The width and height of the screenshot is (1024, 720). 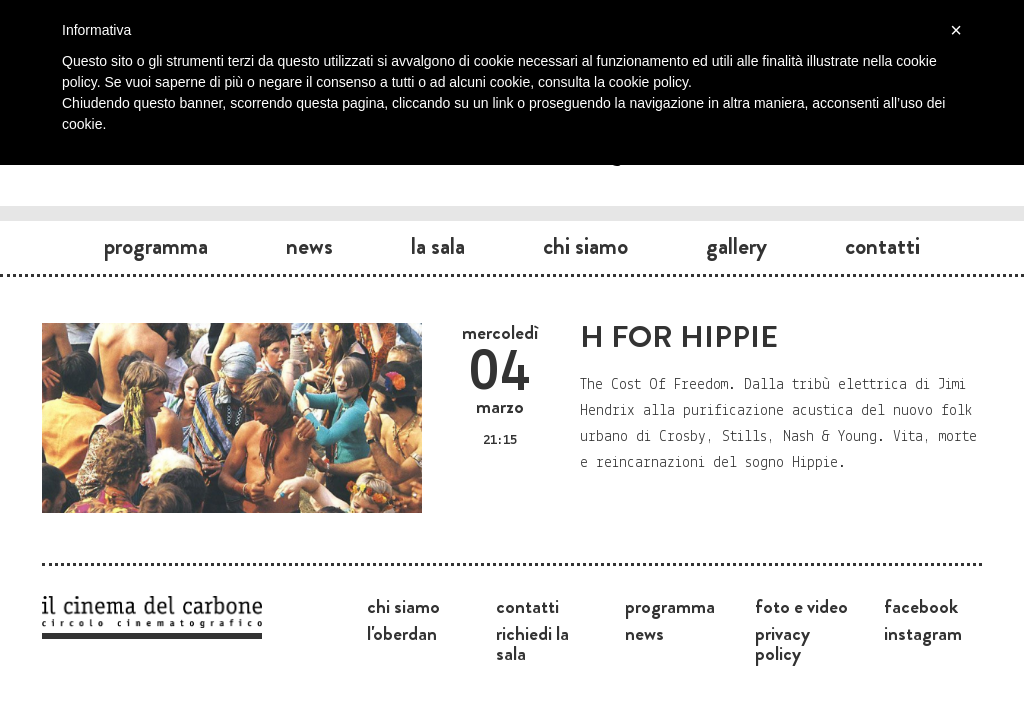 I want to click on Chi siamo, so click(x=585, y=246).